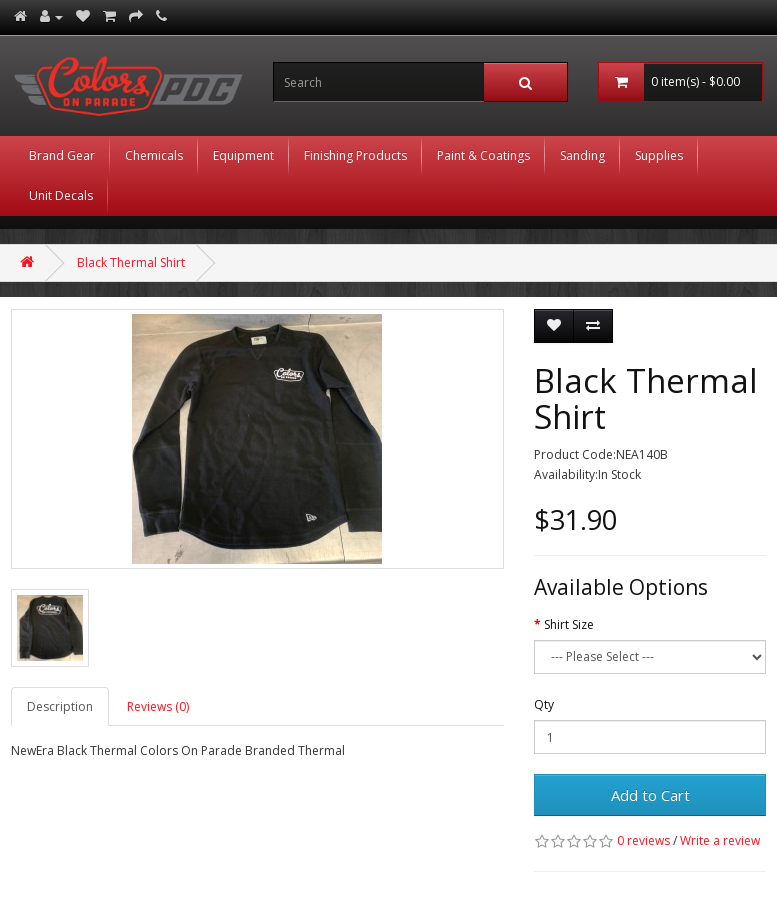 The image size is (777, 904). Describe the element at coordinates (62, 155) in the screenshot. I see `Brand Gear` at that location.